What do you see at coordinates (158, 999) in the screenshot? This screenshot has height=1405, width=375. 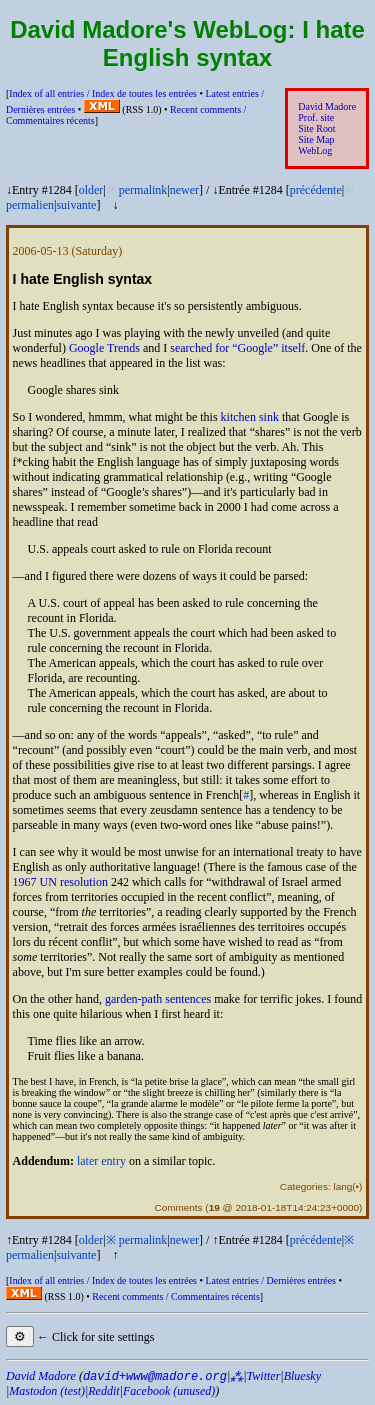 I see `garden-path sentences` at bounding box center [158, 999].